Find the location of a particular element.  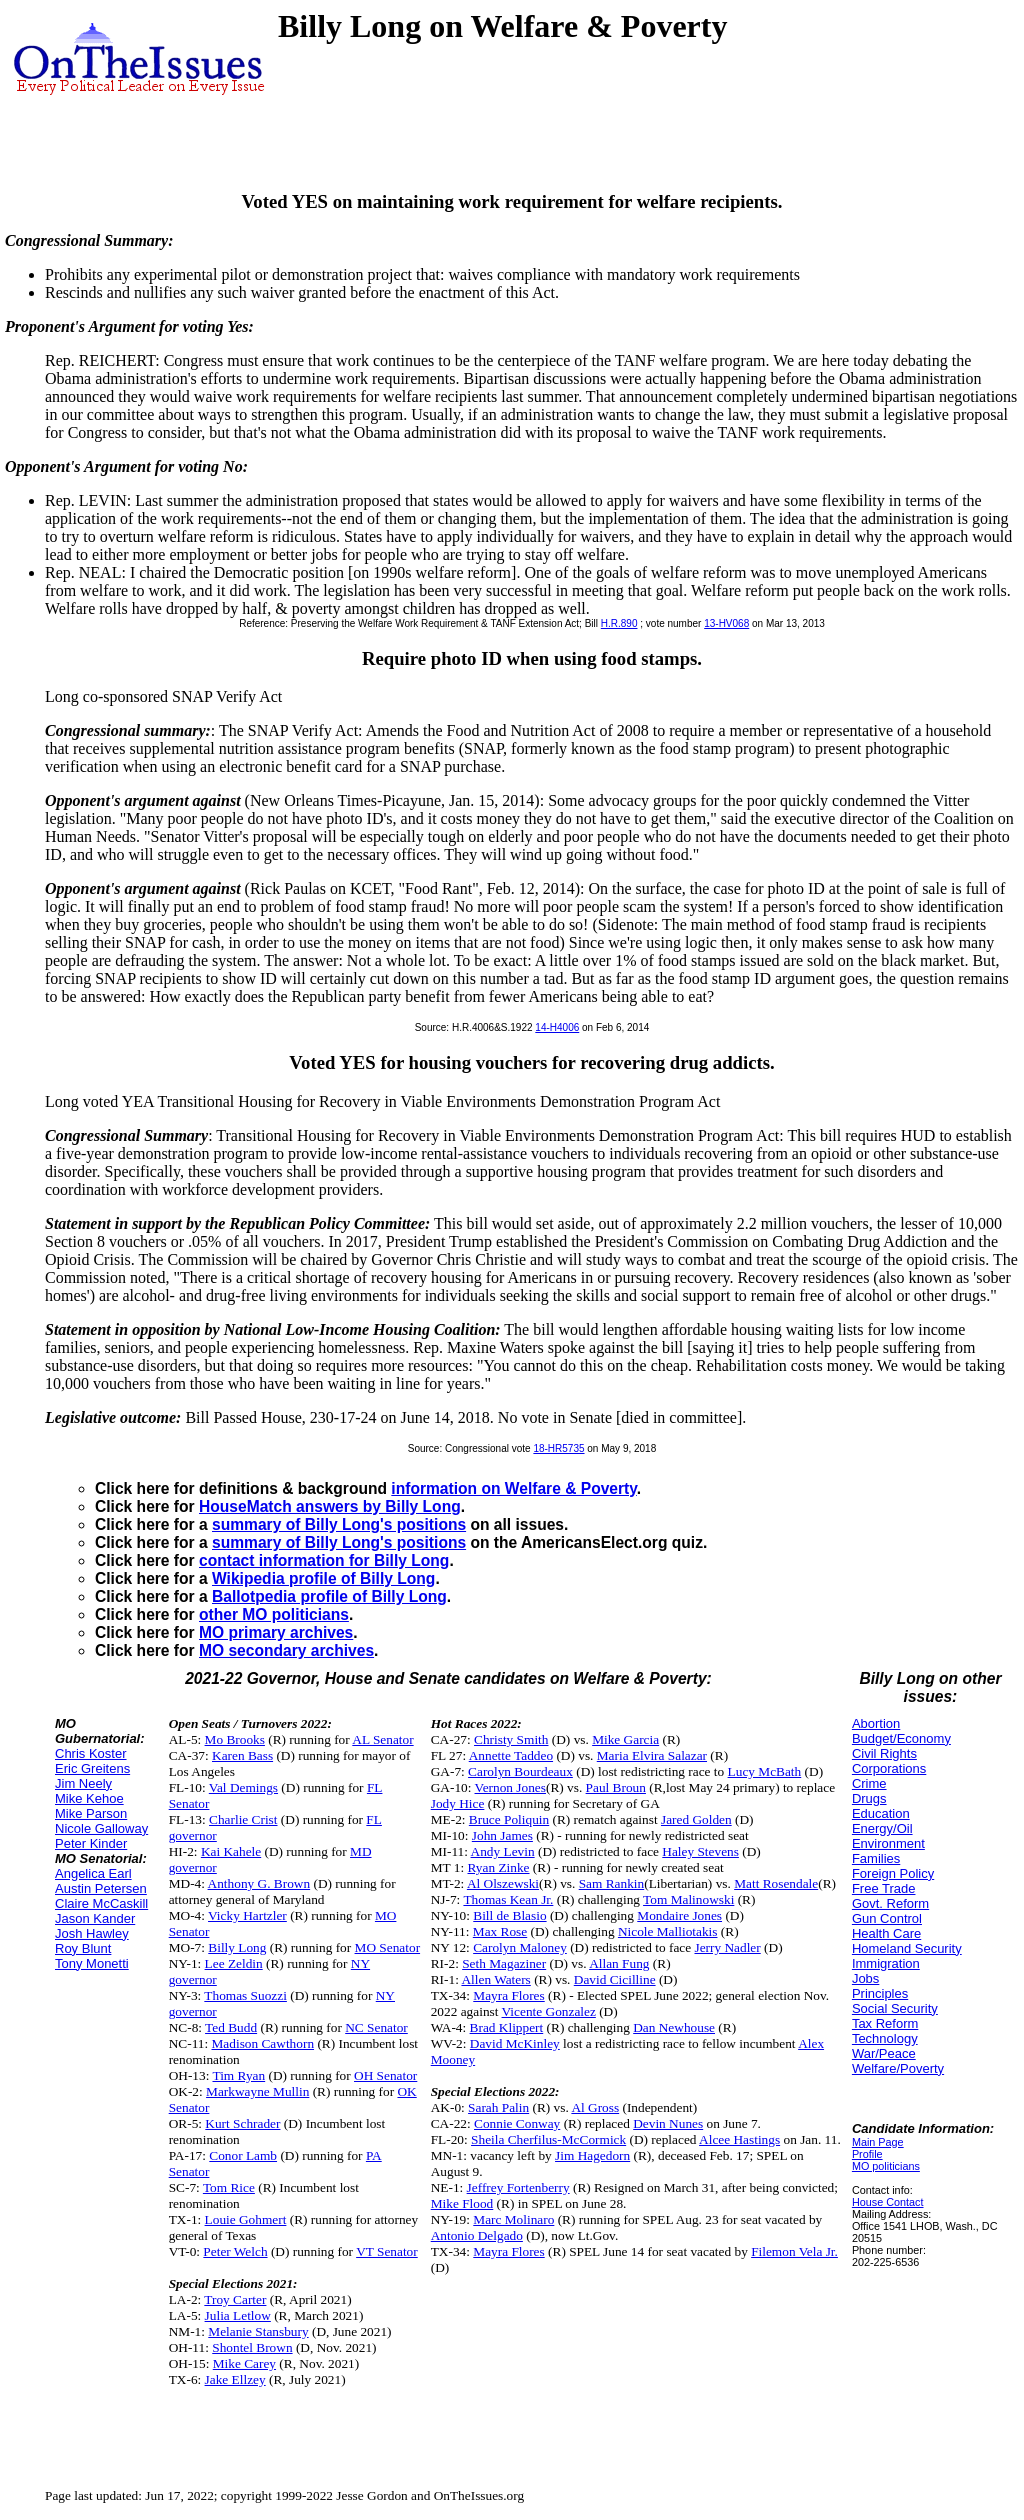

Haley Stevens is located at coordinates (700, 1851).